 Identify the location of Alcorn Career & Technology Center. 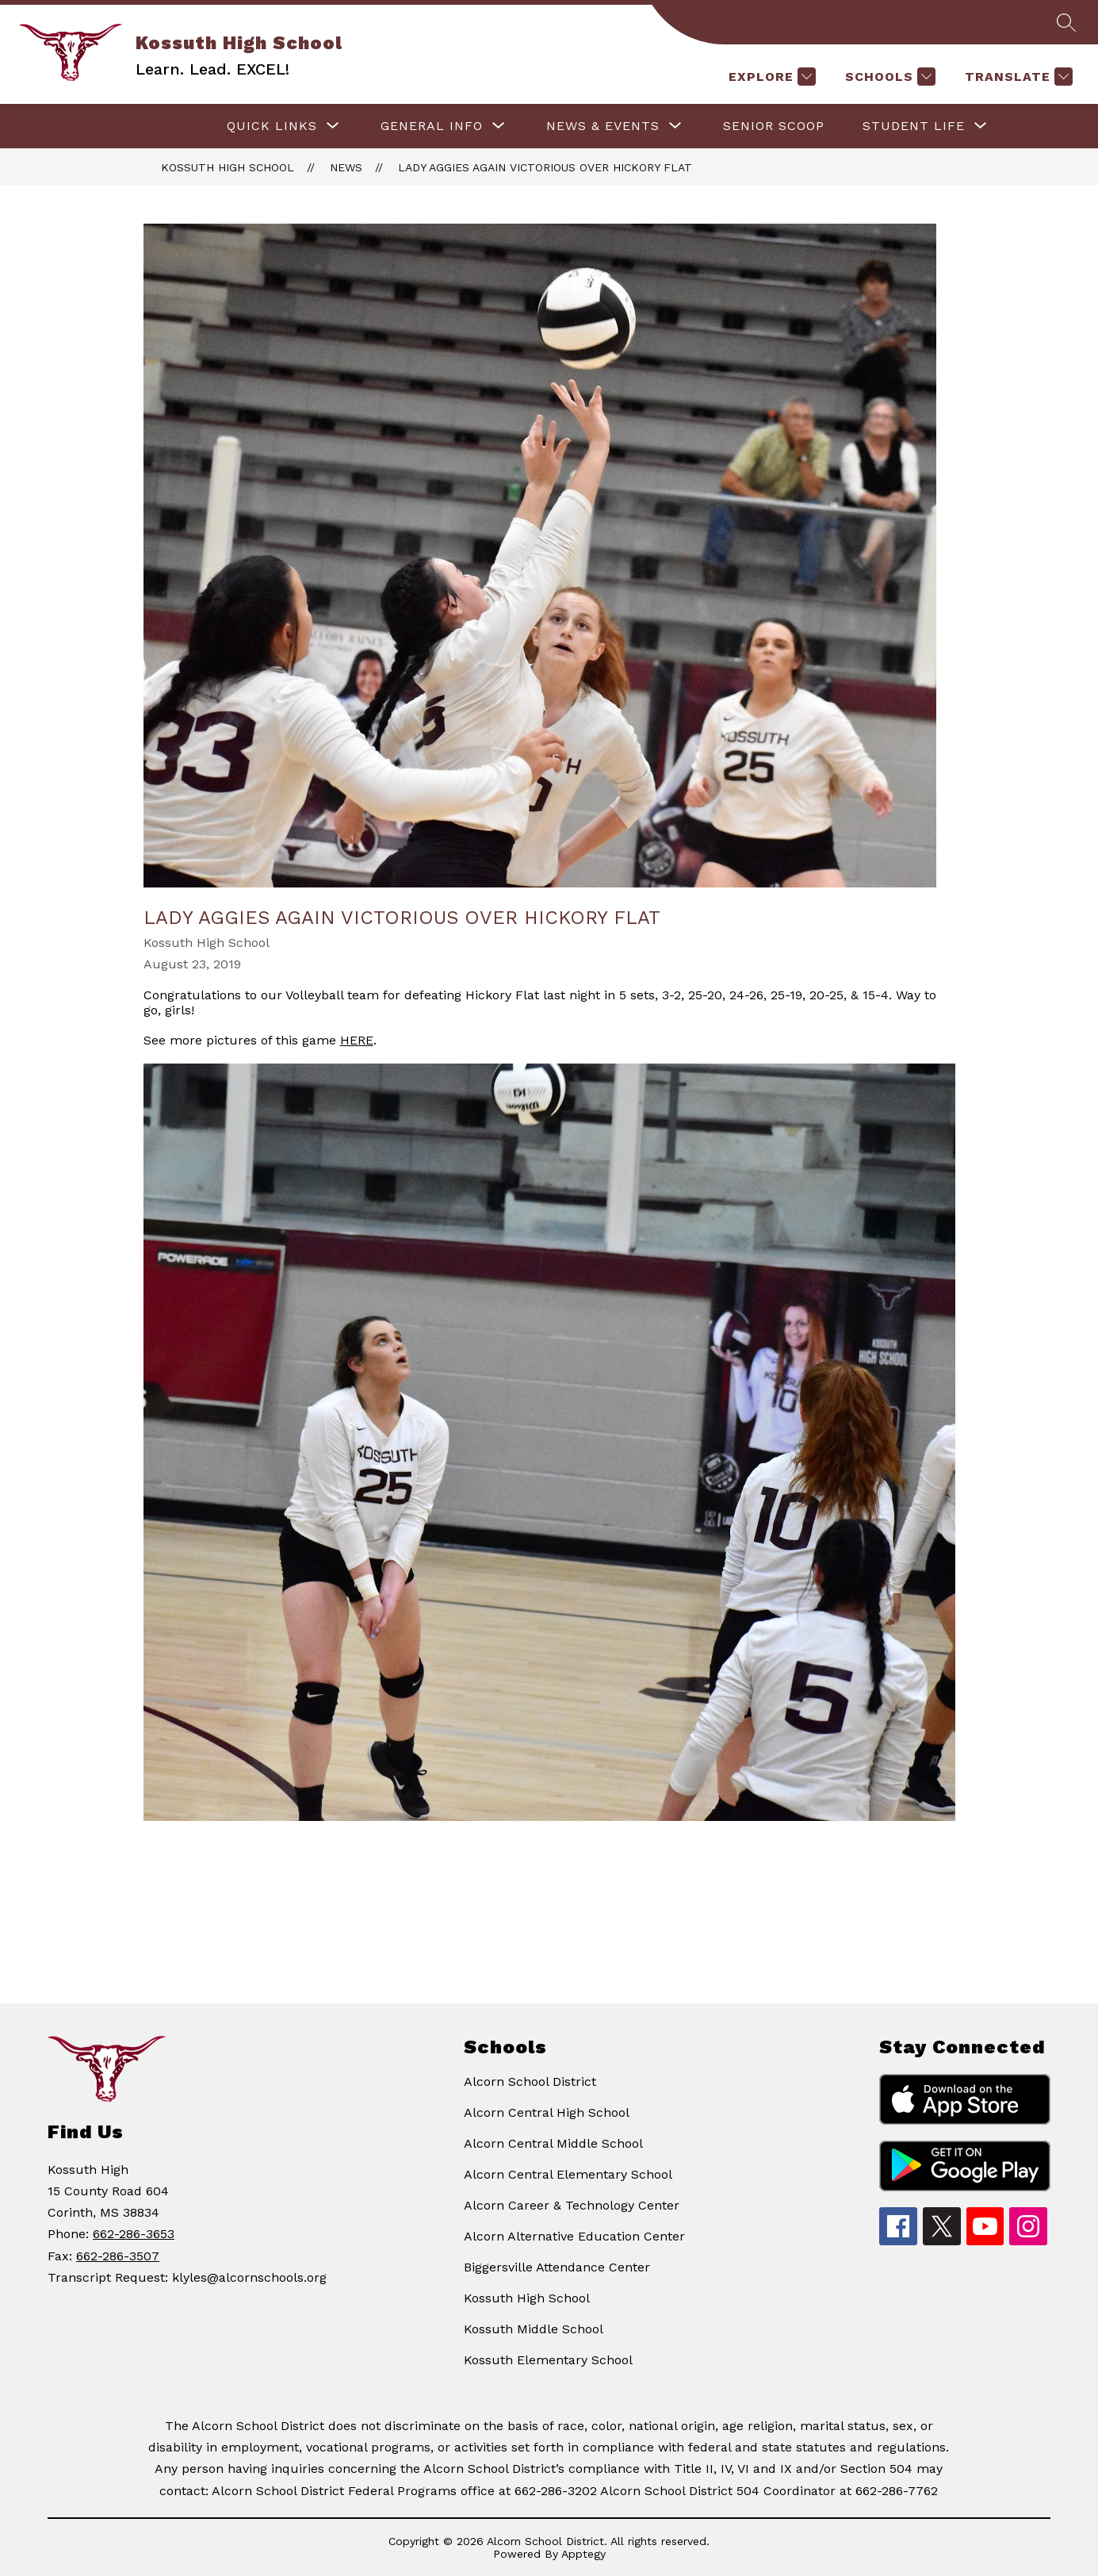
(571, 2205).